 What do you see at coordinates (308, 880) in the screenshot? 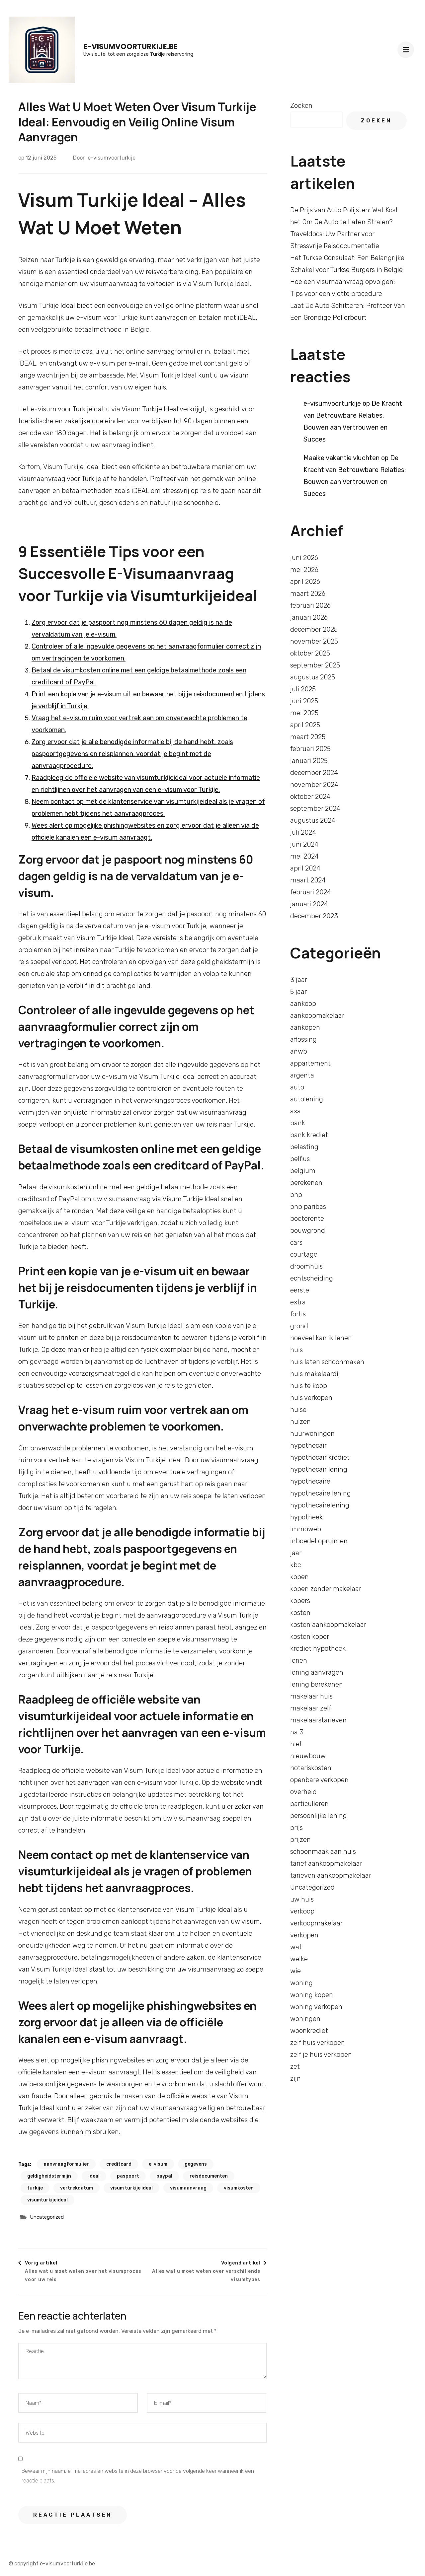
I see `maart 2024` at bounding box center [308, 880].